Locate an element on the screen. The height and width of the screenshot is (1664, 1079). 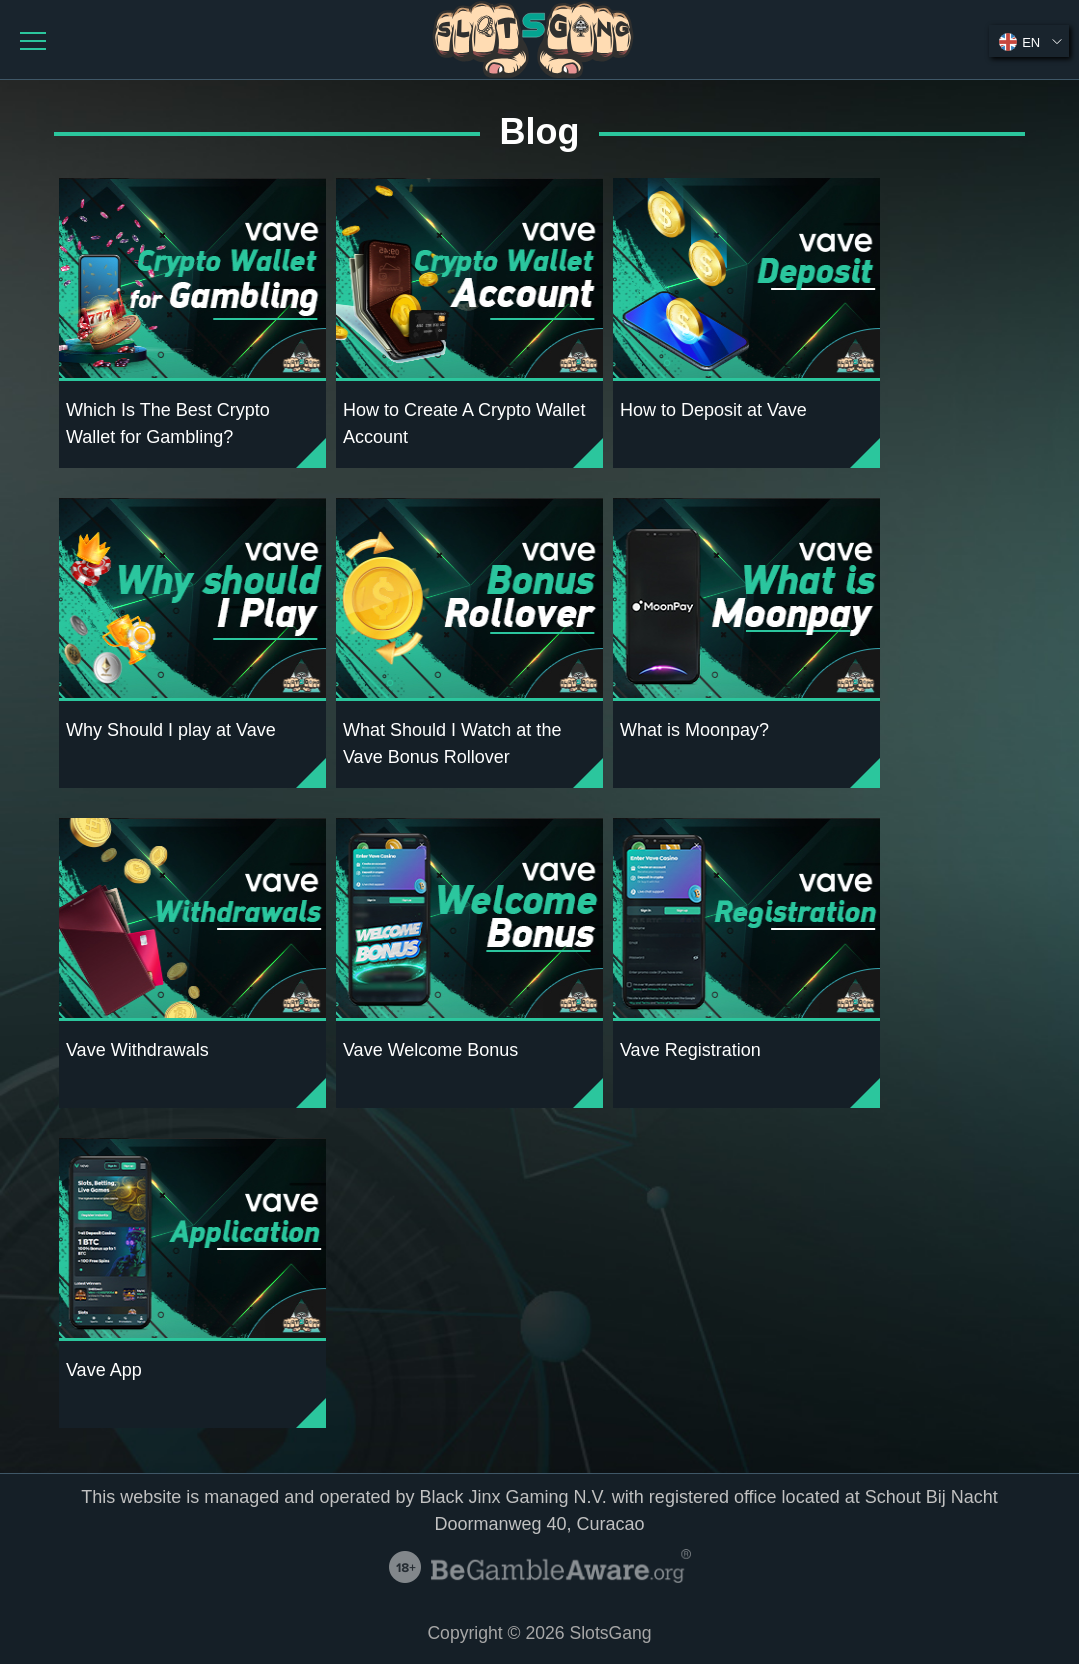
How to Deposit at Vave is located at coordinates (713, 410).